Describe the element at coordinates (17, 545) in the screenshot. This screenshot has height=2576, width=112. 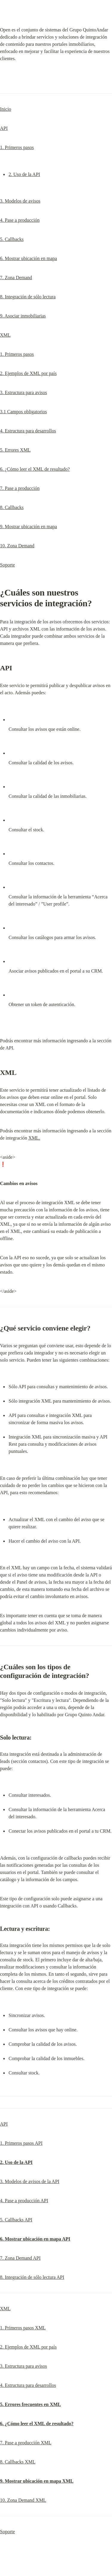
I see `10. Zona Demand` at that location.